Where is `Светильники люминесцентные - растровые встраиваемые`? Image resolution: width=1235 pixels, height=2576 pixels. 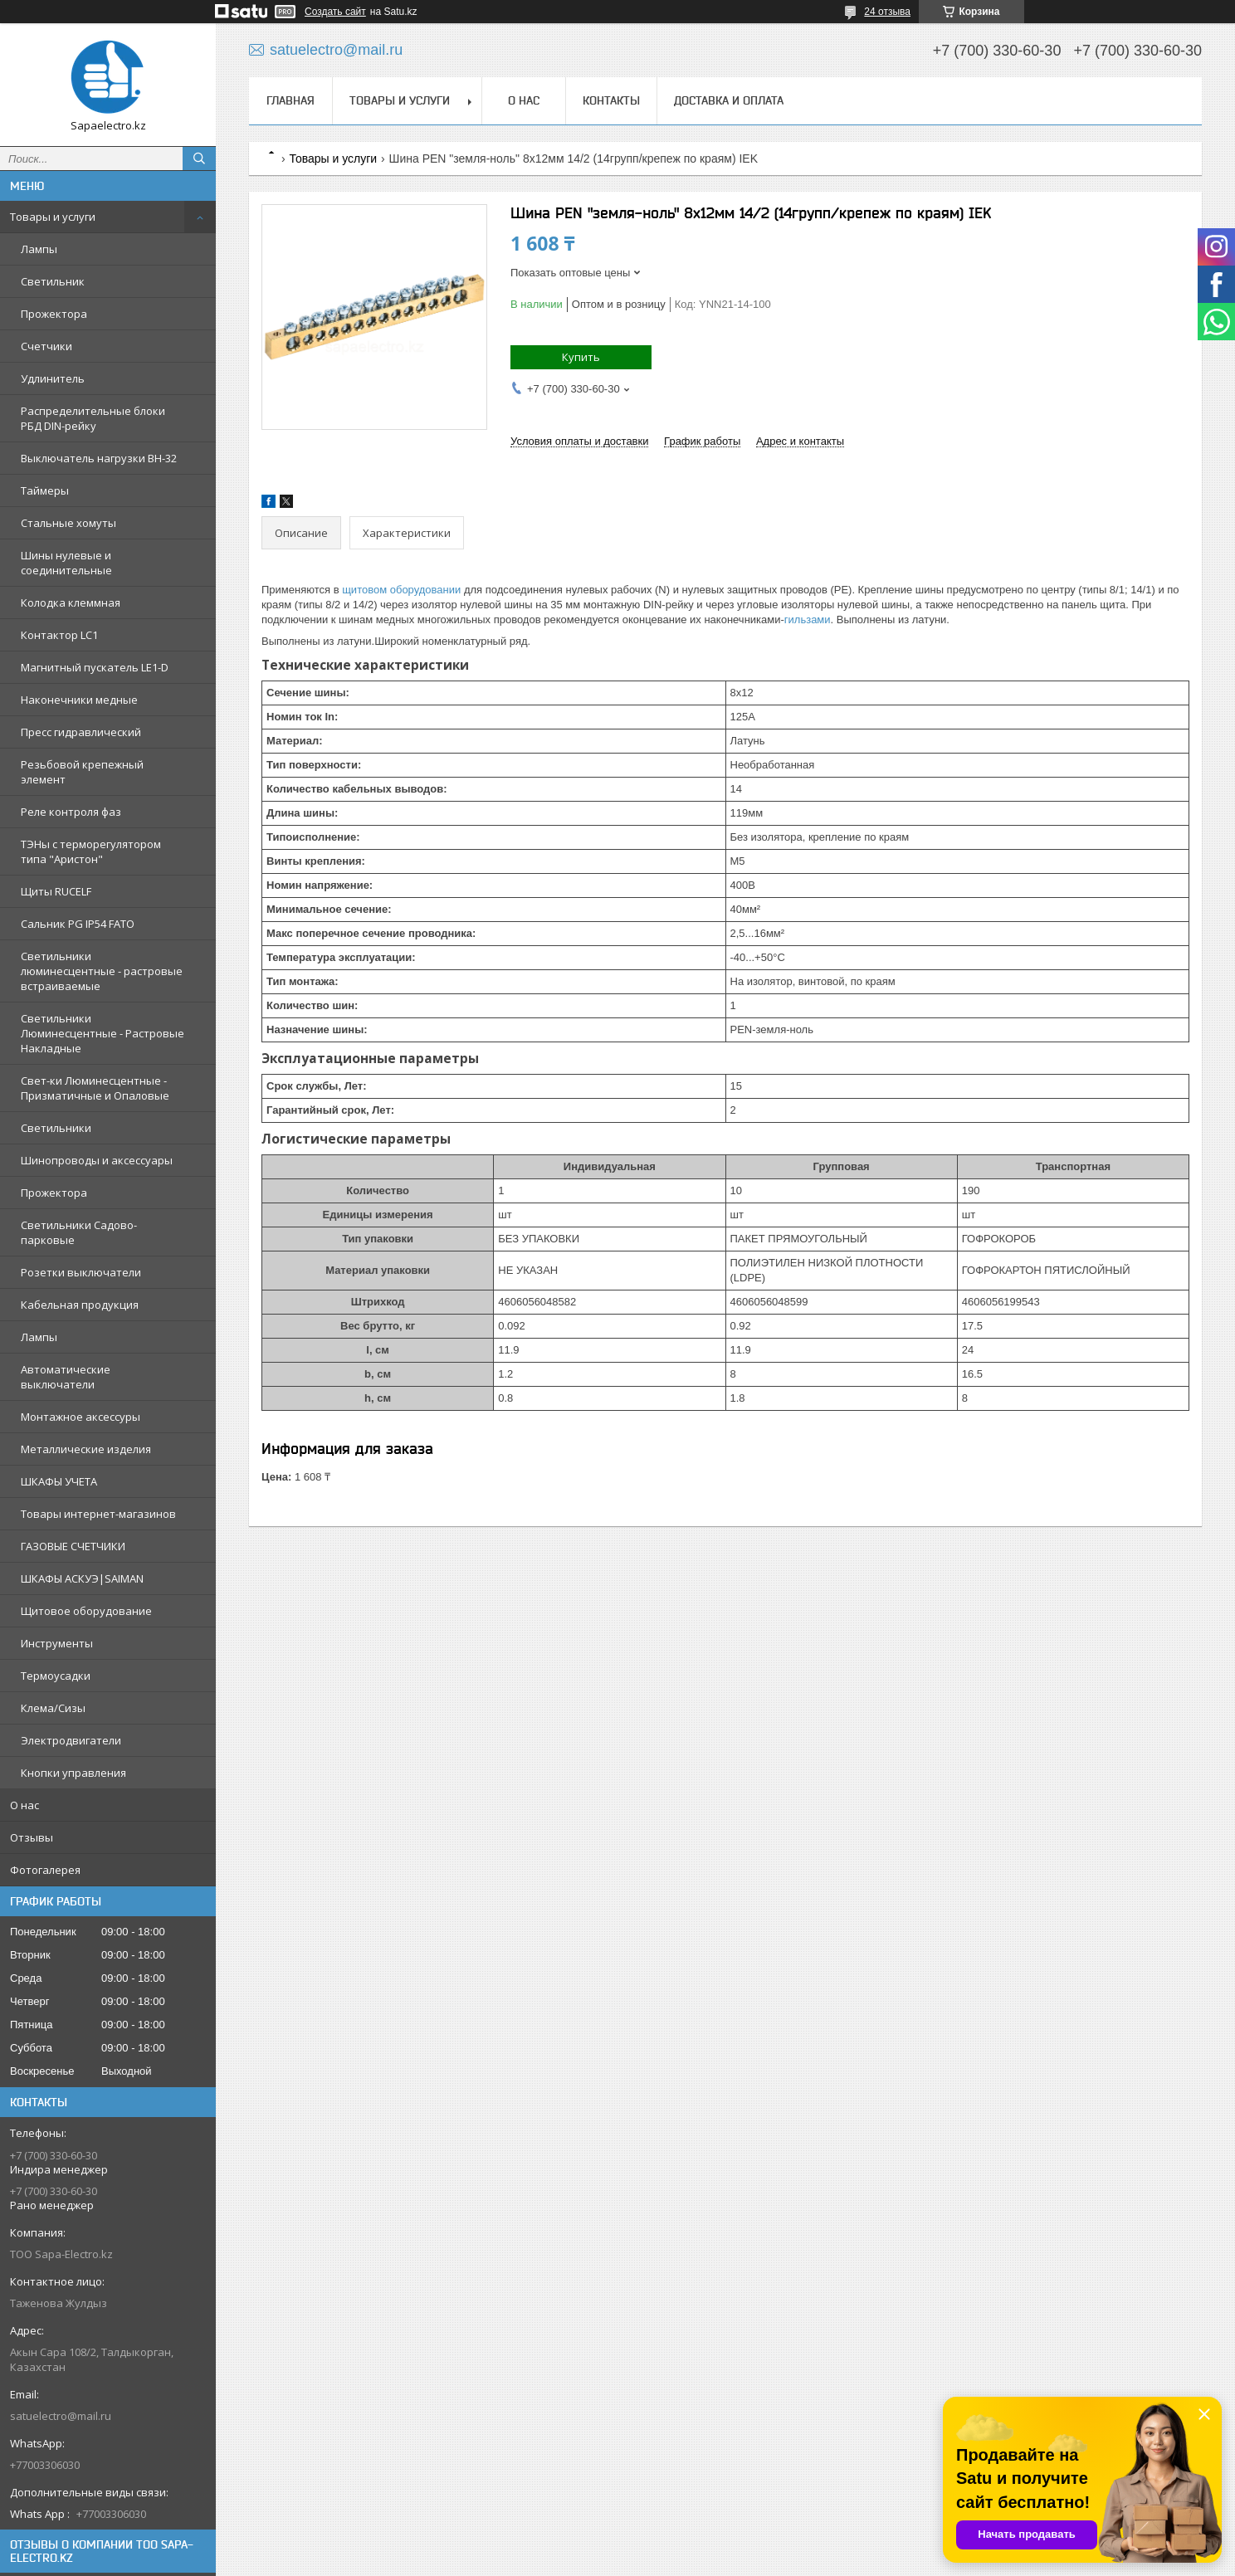 Светильники люминесцентные - растровые встраиваемые is located at coordinates (102, 971).